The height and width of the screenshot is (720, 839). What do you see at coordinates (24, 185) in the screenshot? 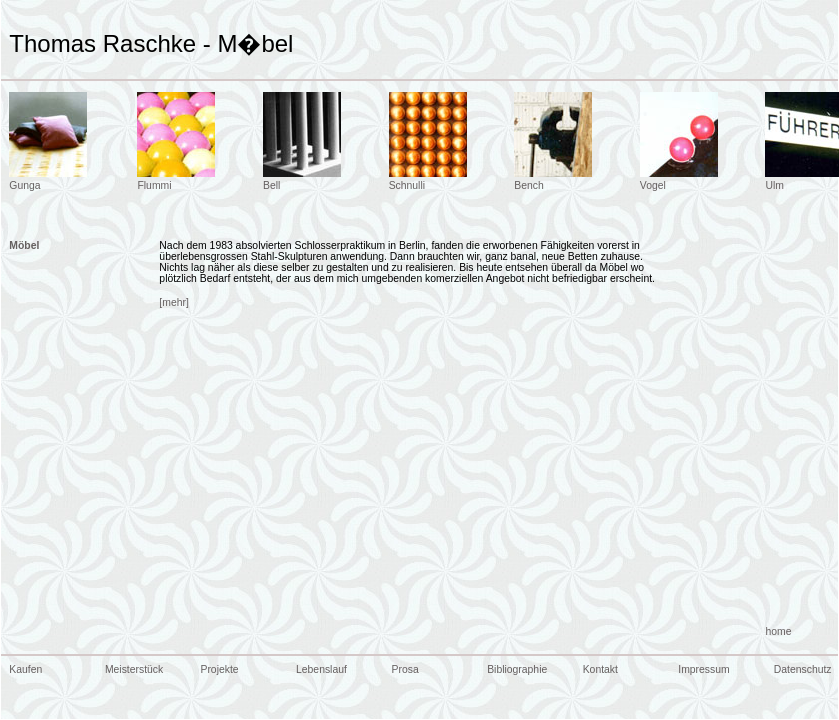
I see `Gunga` at bounding box center [24, 185].